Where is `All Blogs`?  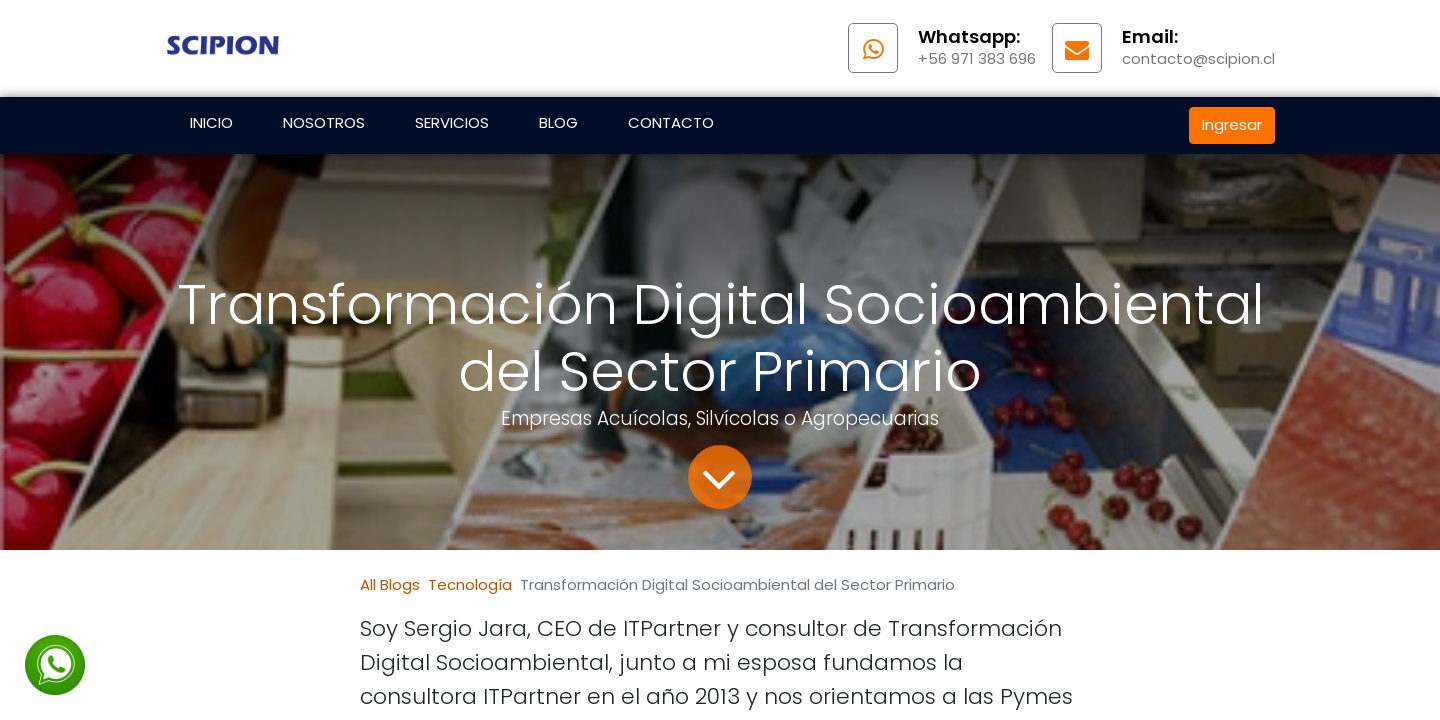 All Blogs is located at coordinates (390, 584).